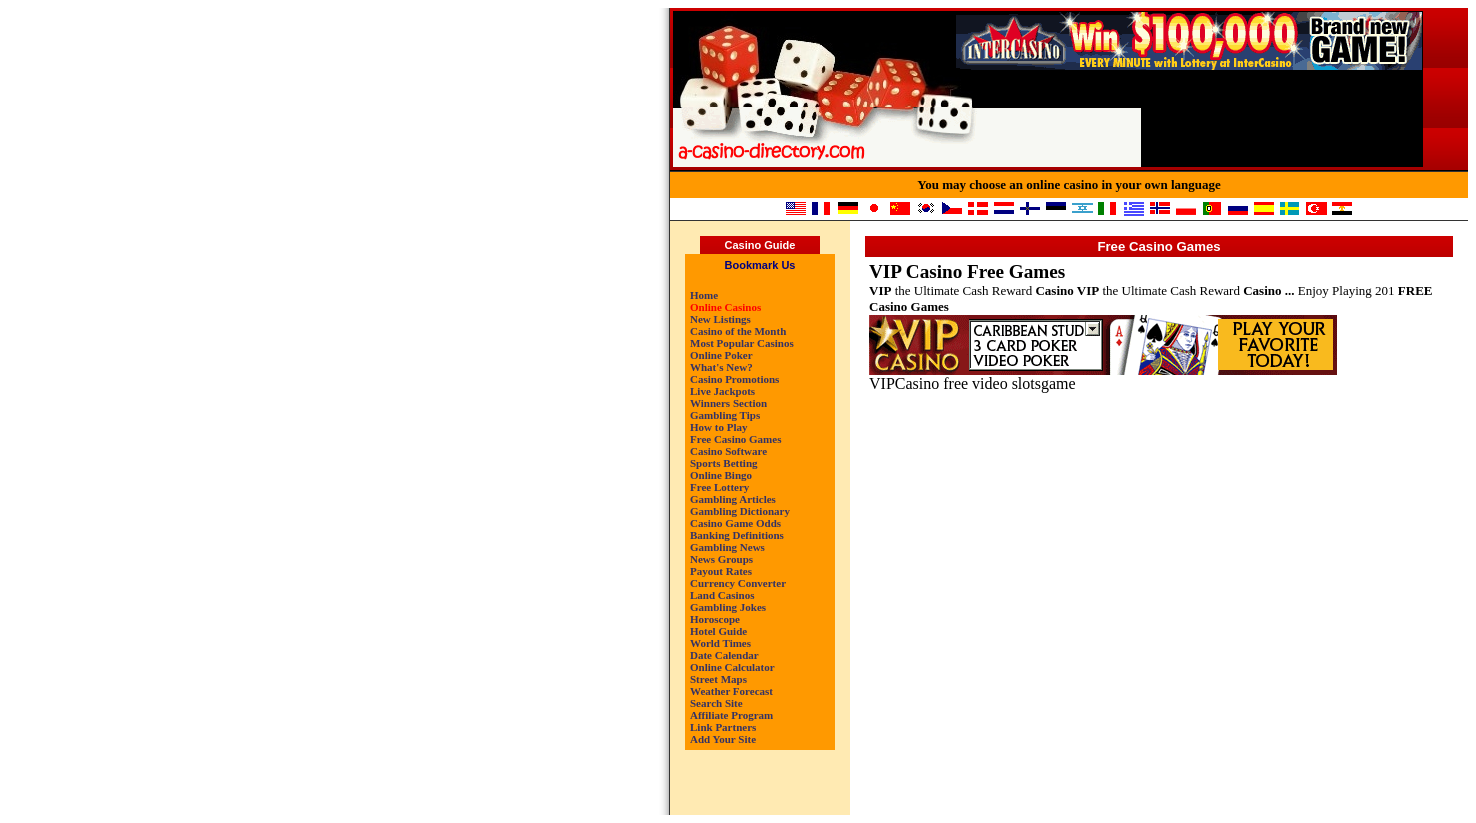 This screenshot has height=823, width=1476. Describe the element at coordinates (721, 355) in the screenshot. I see `Online Poker` at that location.